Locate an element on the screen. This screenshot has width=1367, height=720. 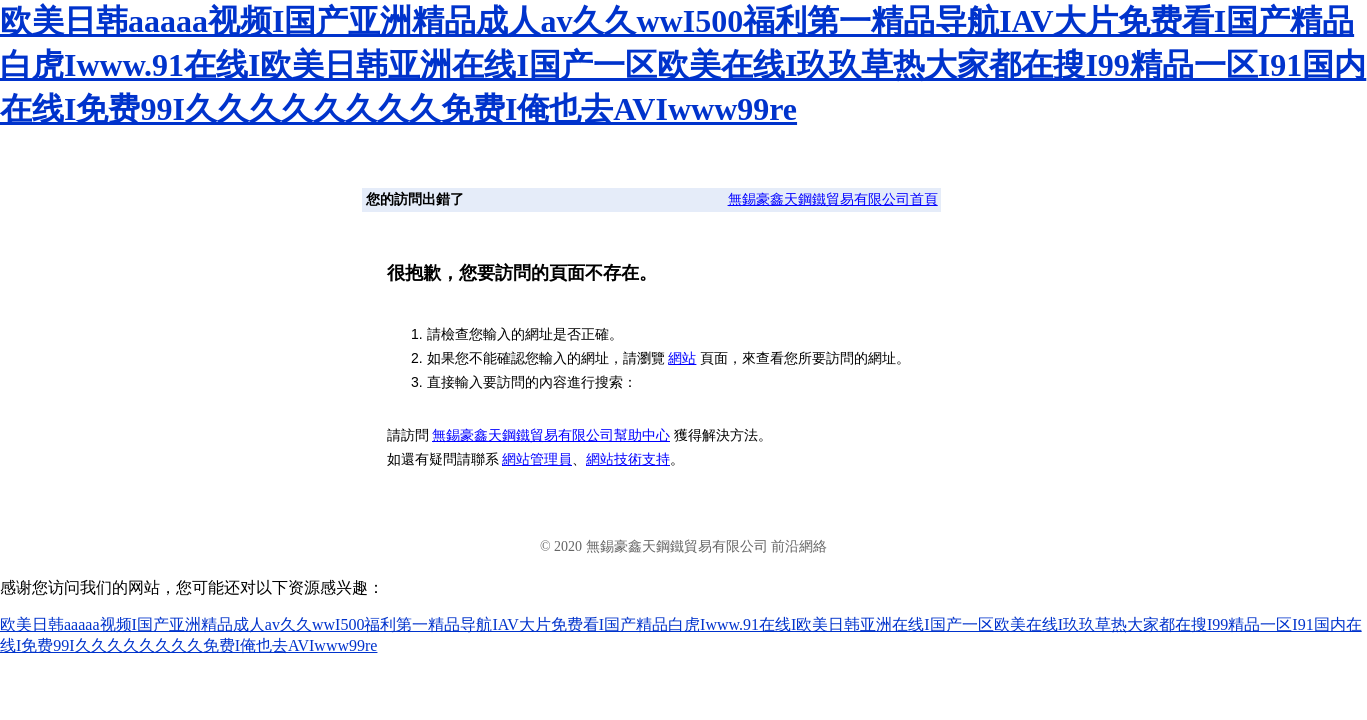
網站管理員 is located at coordinates (537, 459).